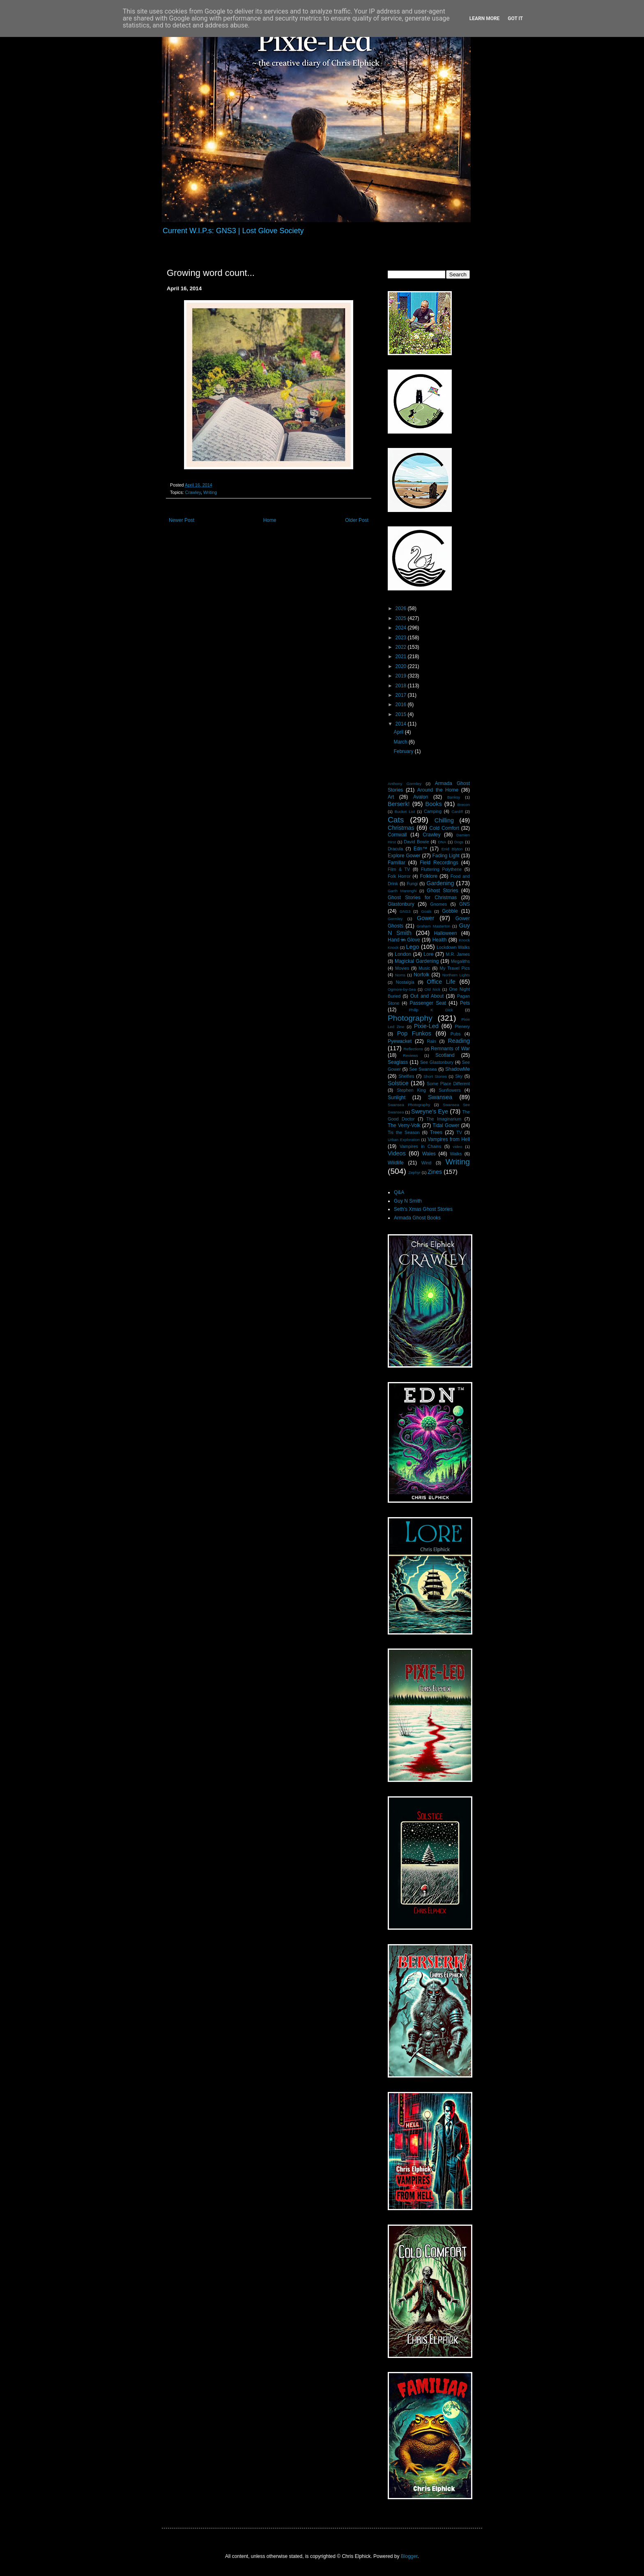 Image resolution: width=644 pixels, height=2576 pixels. Describe the element at coordinates (408, 1201) in the screenshot. I see `Guy N Smith` at that location.